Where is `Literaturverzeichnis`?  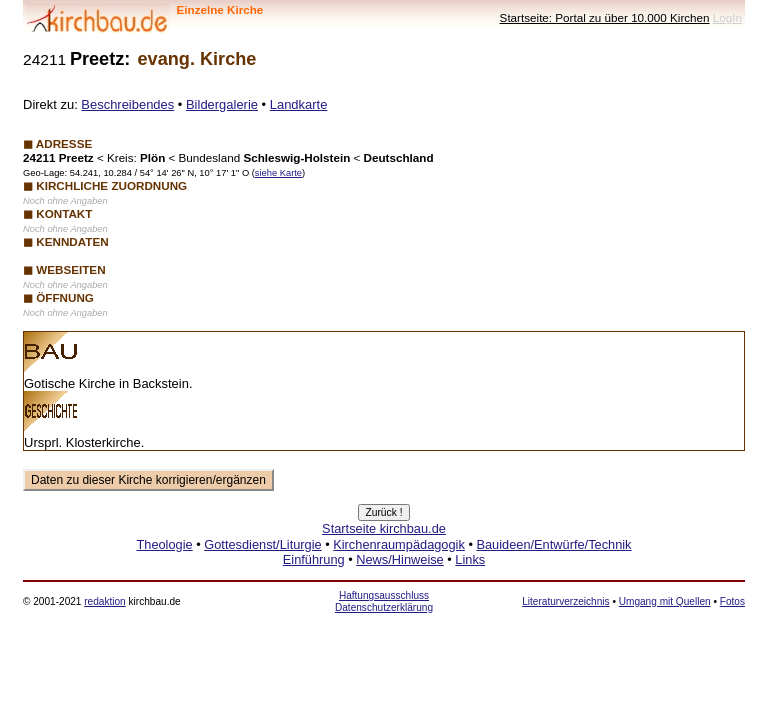 Literaturverzeichnis is located at coordinates (565, 601).